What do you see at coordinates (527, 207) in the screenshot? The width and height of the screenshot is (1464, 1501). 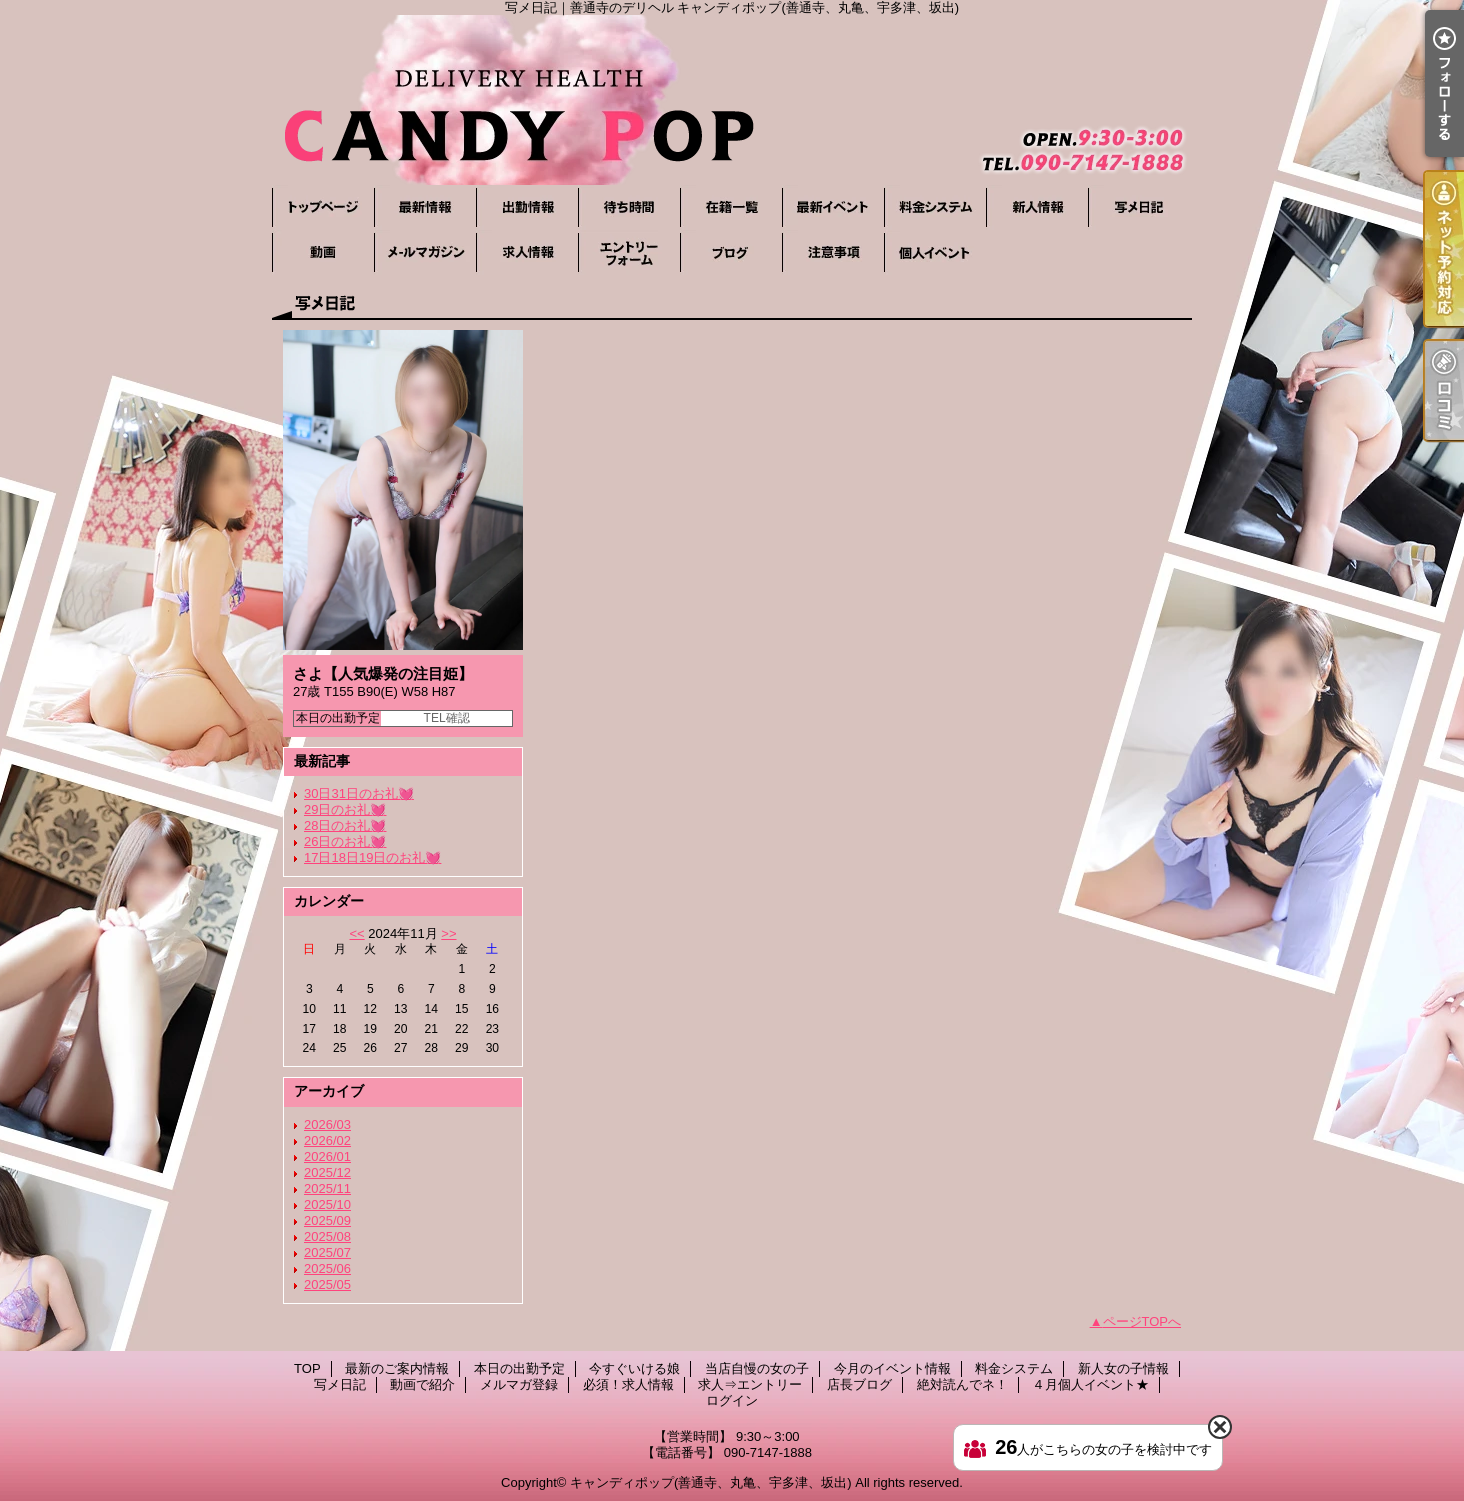 I see `本日の出勤予定` at bounding box center [527, 207].